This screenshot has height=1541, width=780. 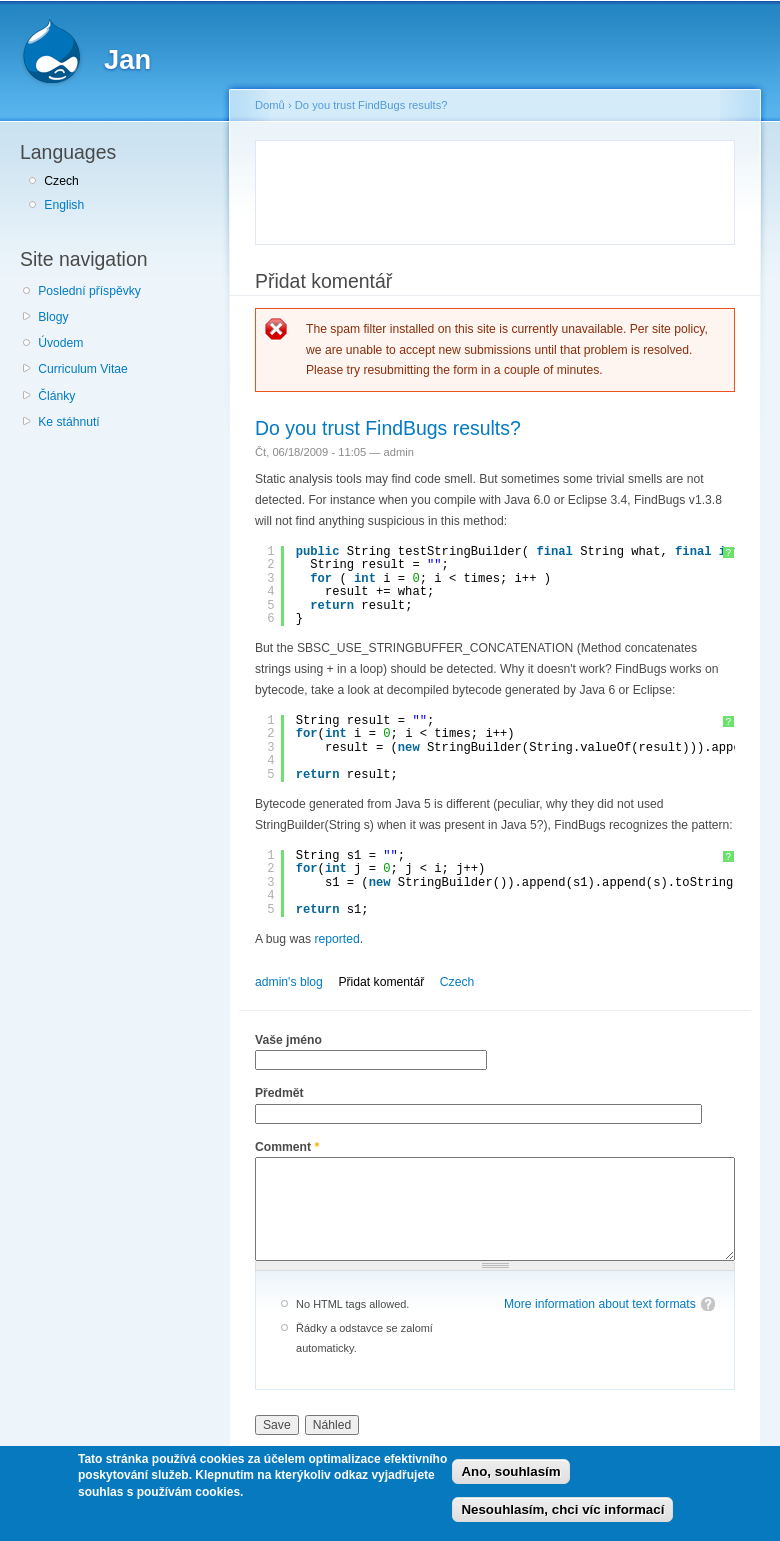 What do you see at coordinates (60, 343) in the screenshot?
I see `Úvodem` at bounding box center [60, 343].